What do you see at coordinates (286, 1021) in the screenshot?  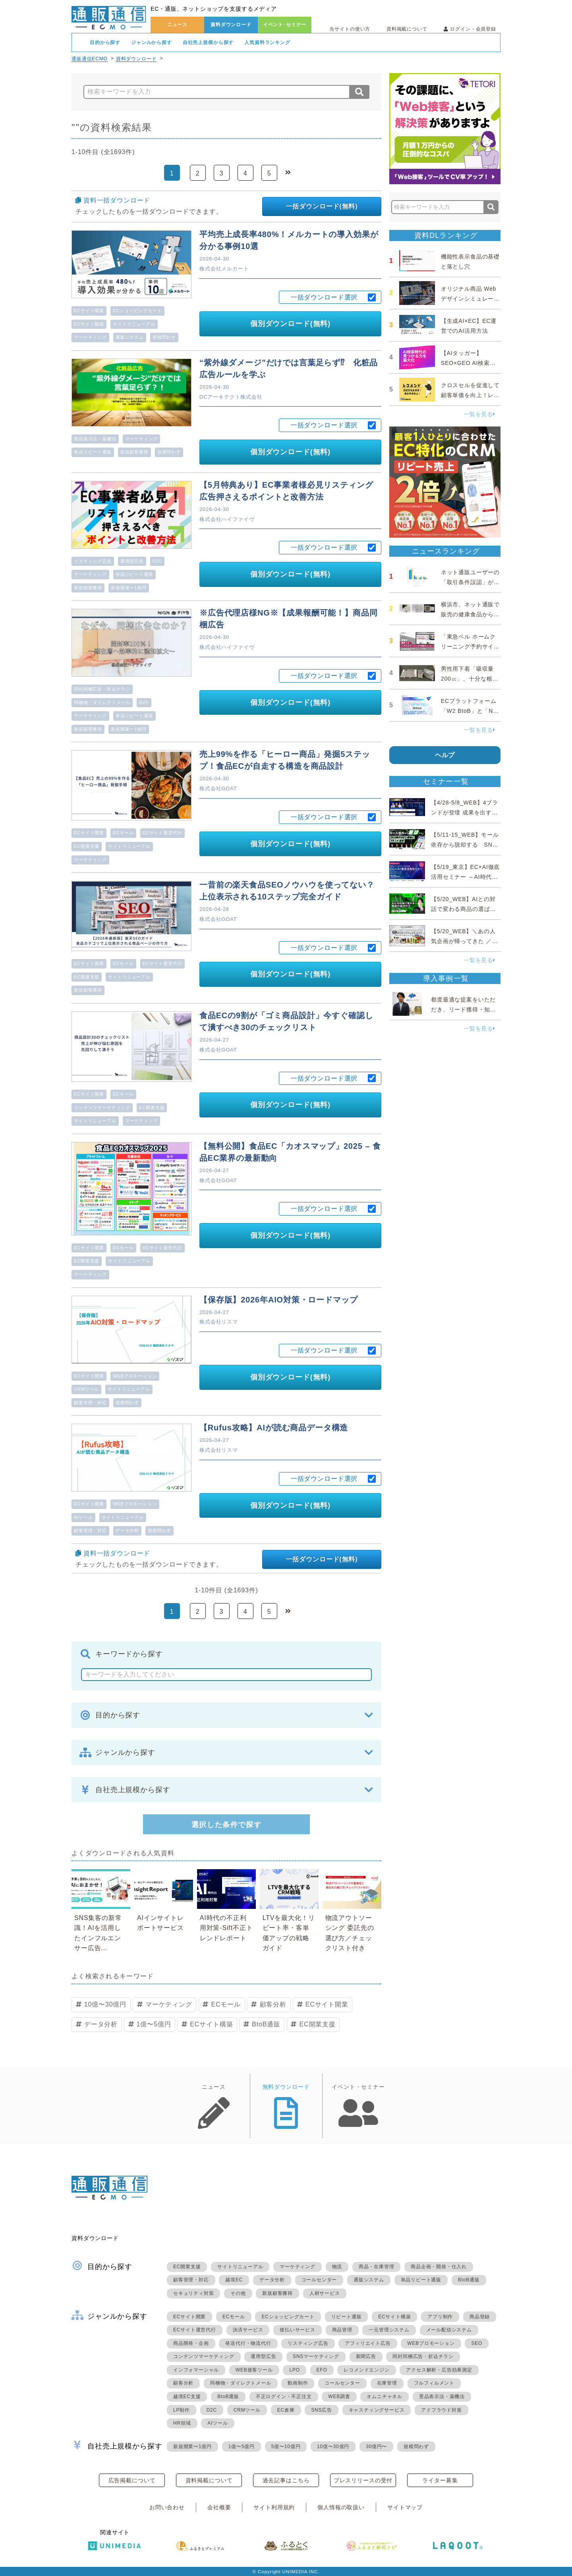 I see `食品ECの9割が「ゴミ商品設計」今すぐ確認して潰すべき30のチェックリスト` at bounding box center [286, 1021].